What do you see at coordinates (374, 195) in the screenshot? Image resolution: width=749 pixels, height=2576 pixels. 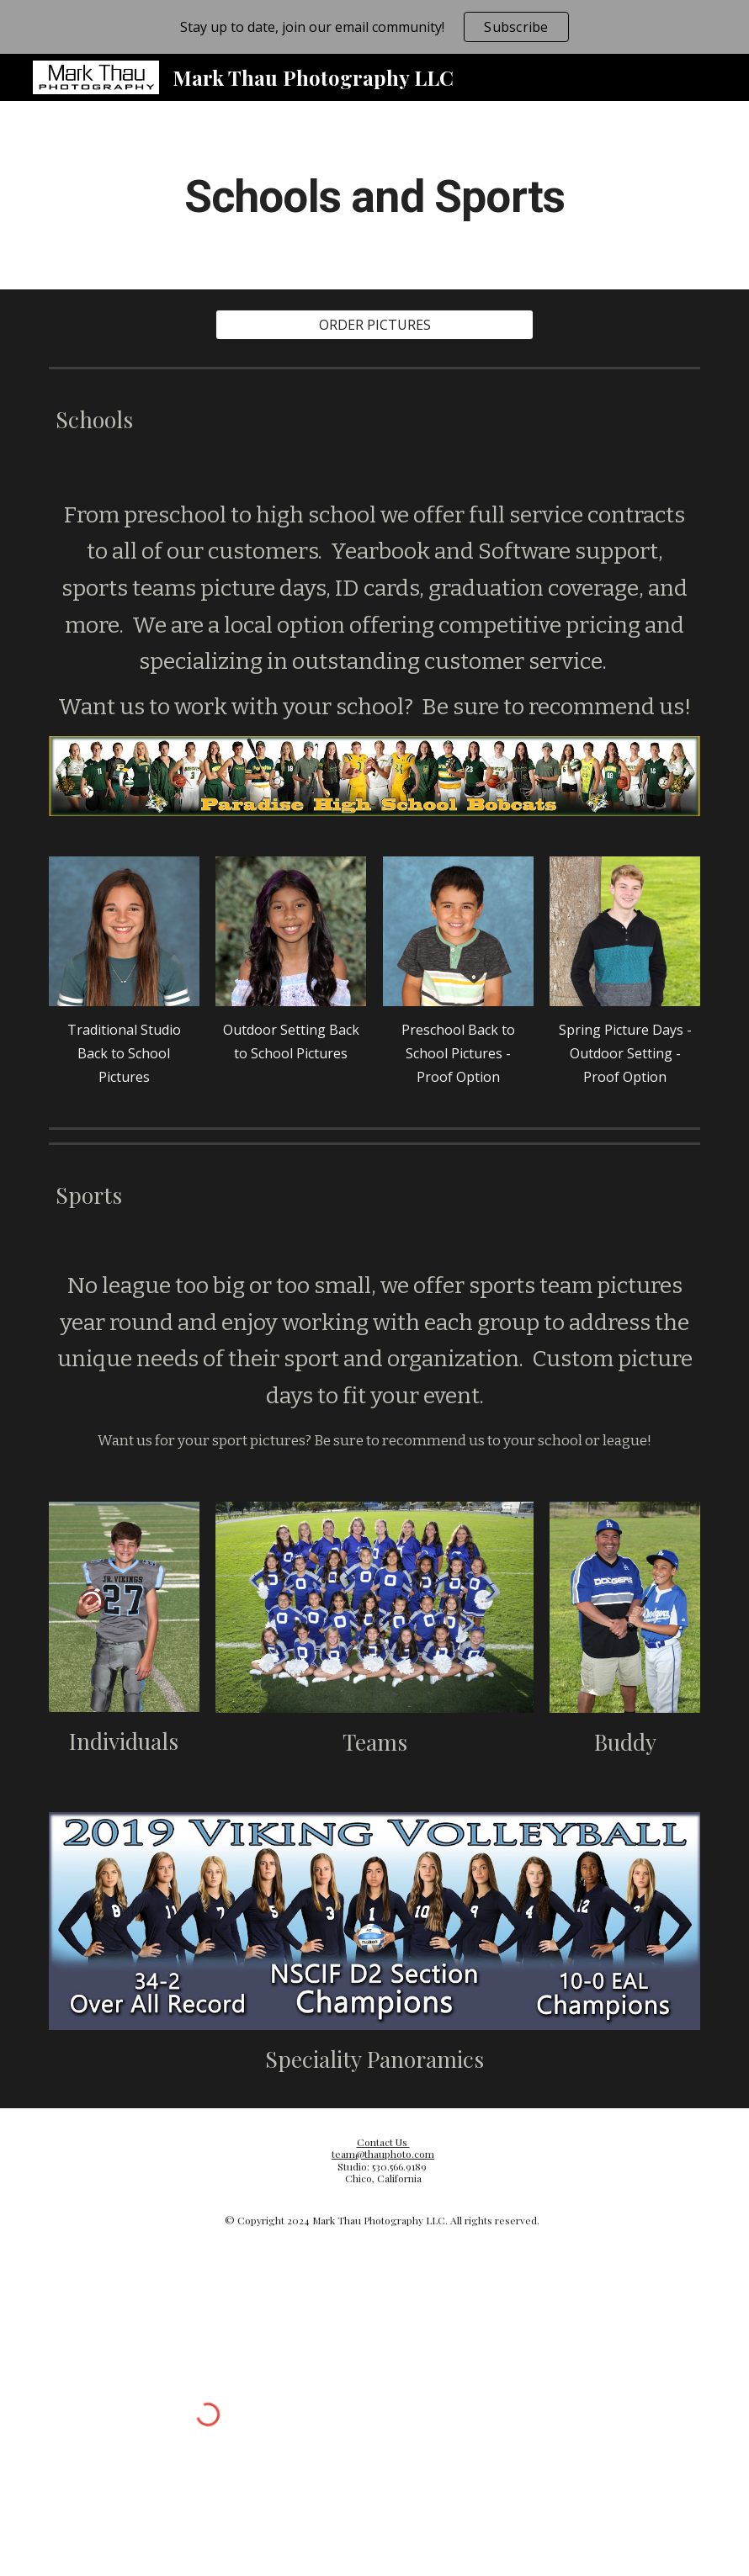 I see `[main]` at bounding box center [374, 195].